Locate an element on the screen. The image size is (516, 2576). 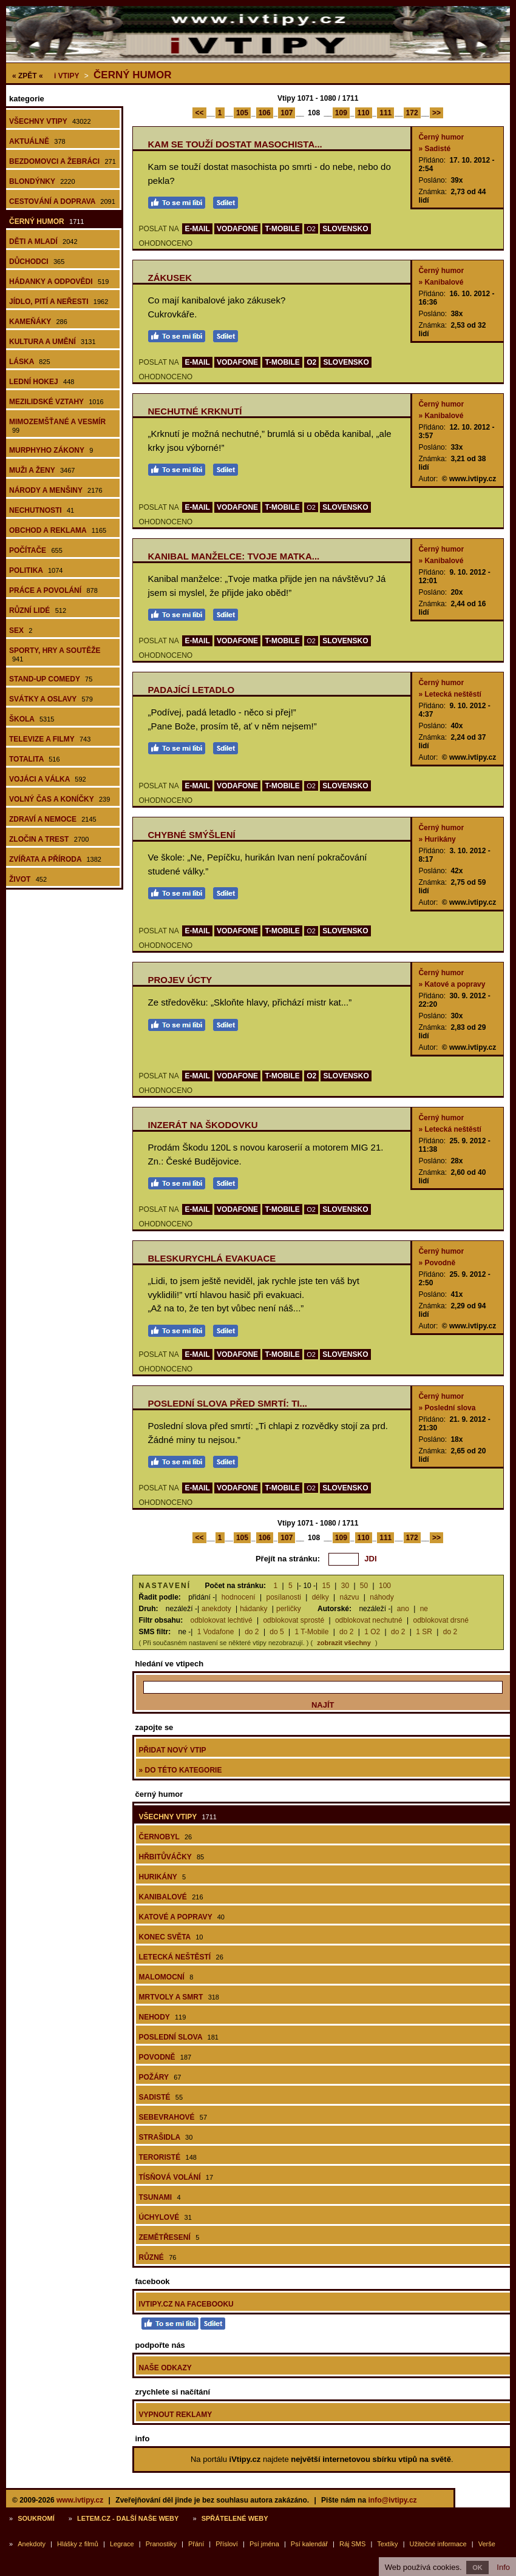
1 O2 is located at coordinates (372, 1632).